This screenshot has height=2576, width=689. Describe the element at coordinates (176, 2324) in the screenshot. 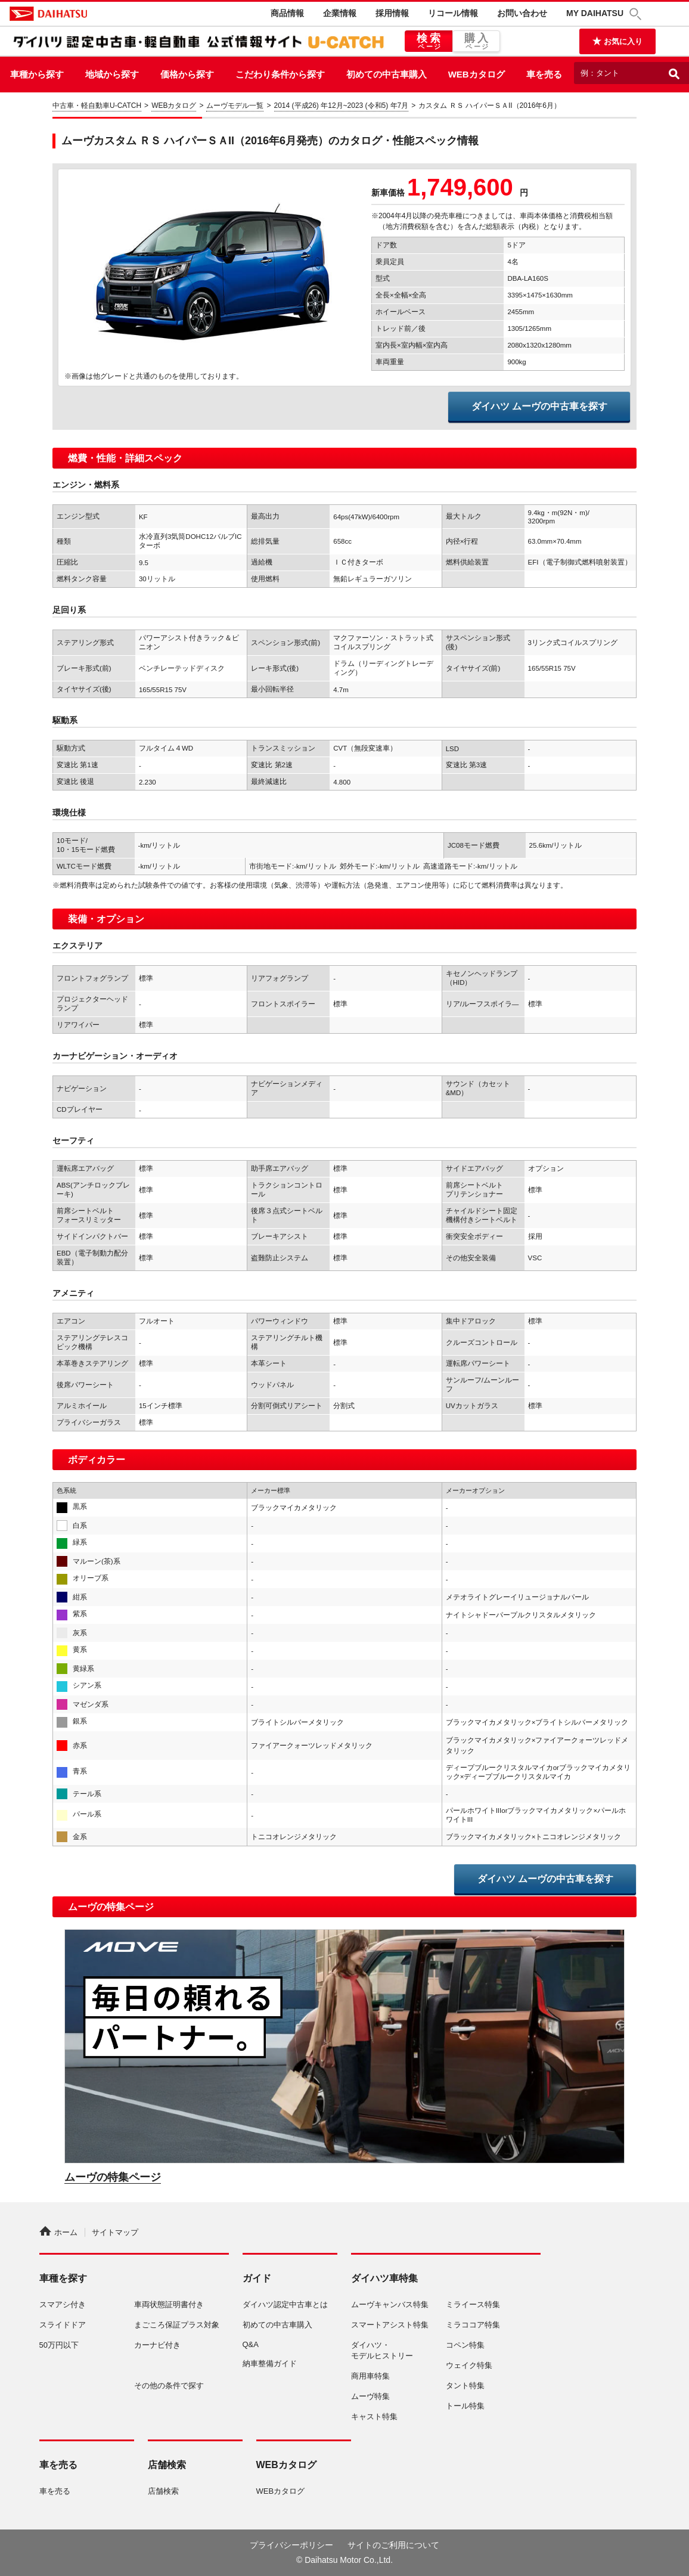

I see `まごころ保証プラス対象` at that location.